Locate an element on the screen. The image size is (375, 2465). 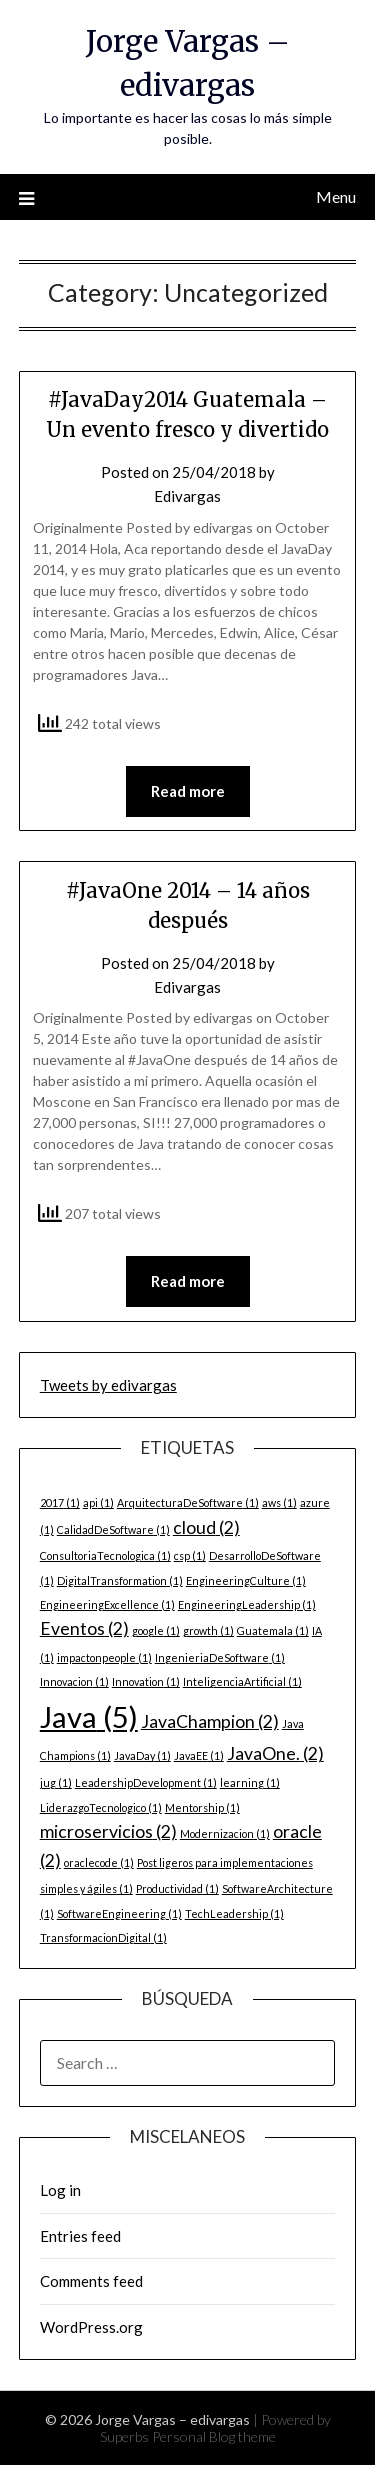
Edivargas is located at coordinates (187, 496).